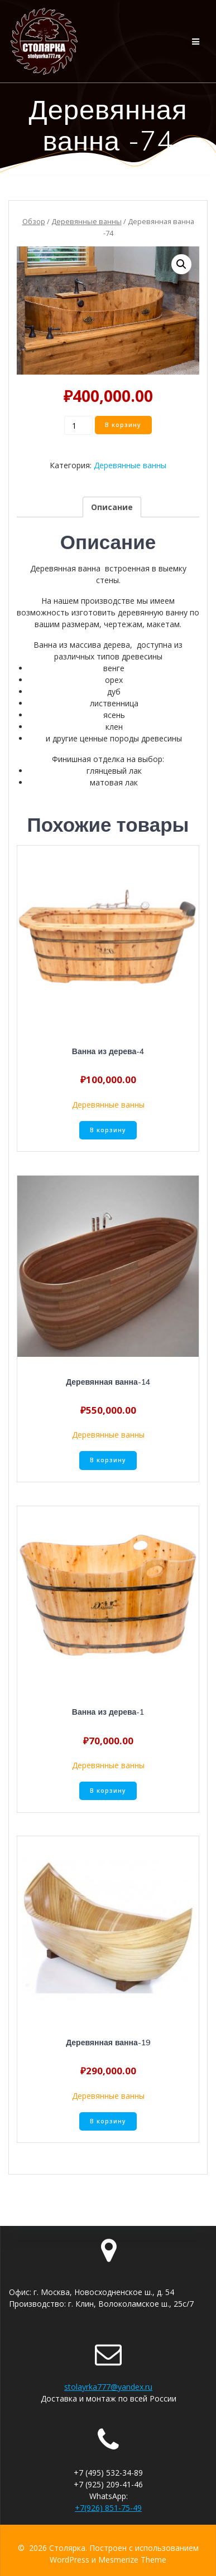 This screenshot has width=216, height=2576. I want to click on Описание, so click(112, 507).